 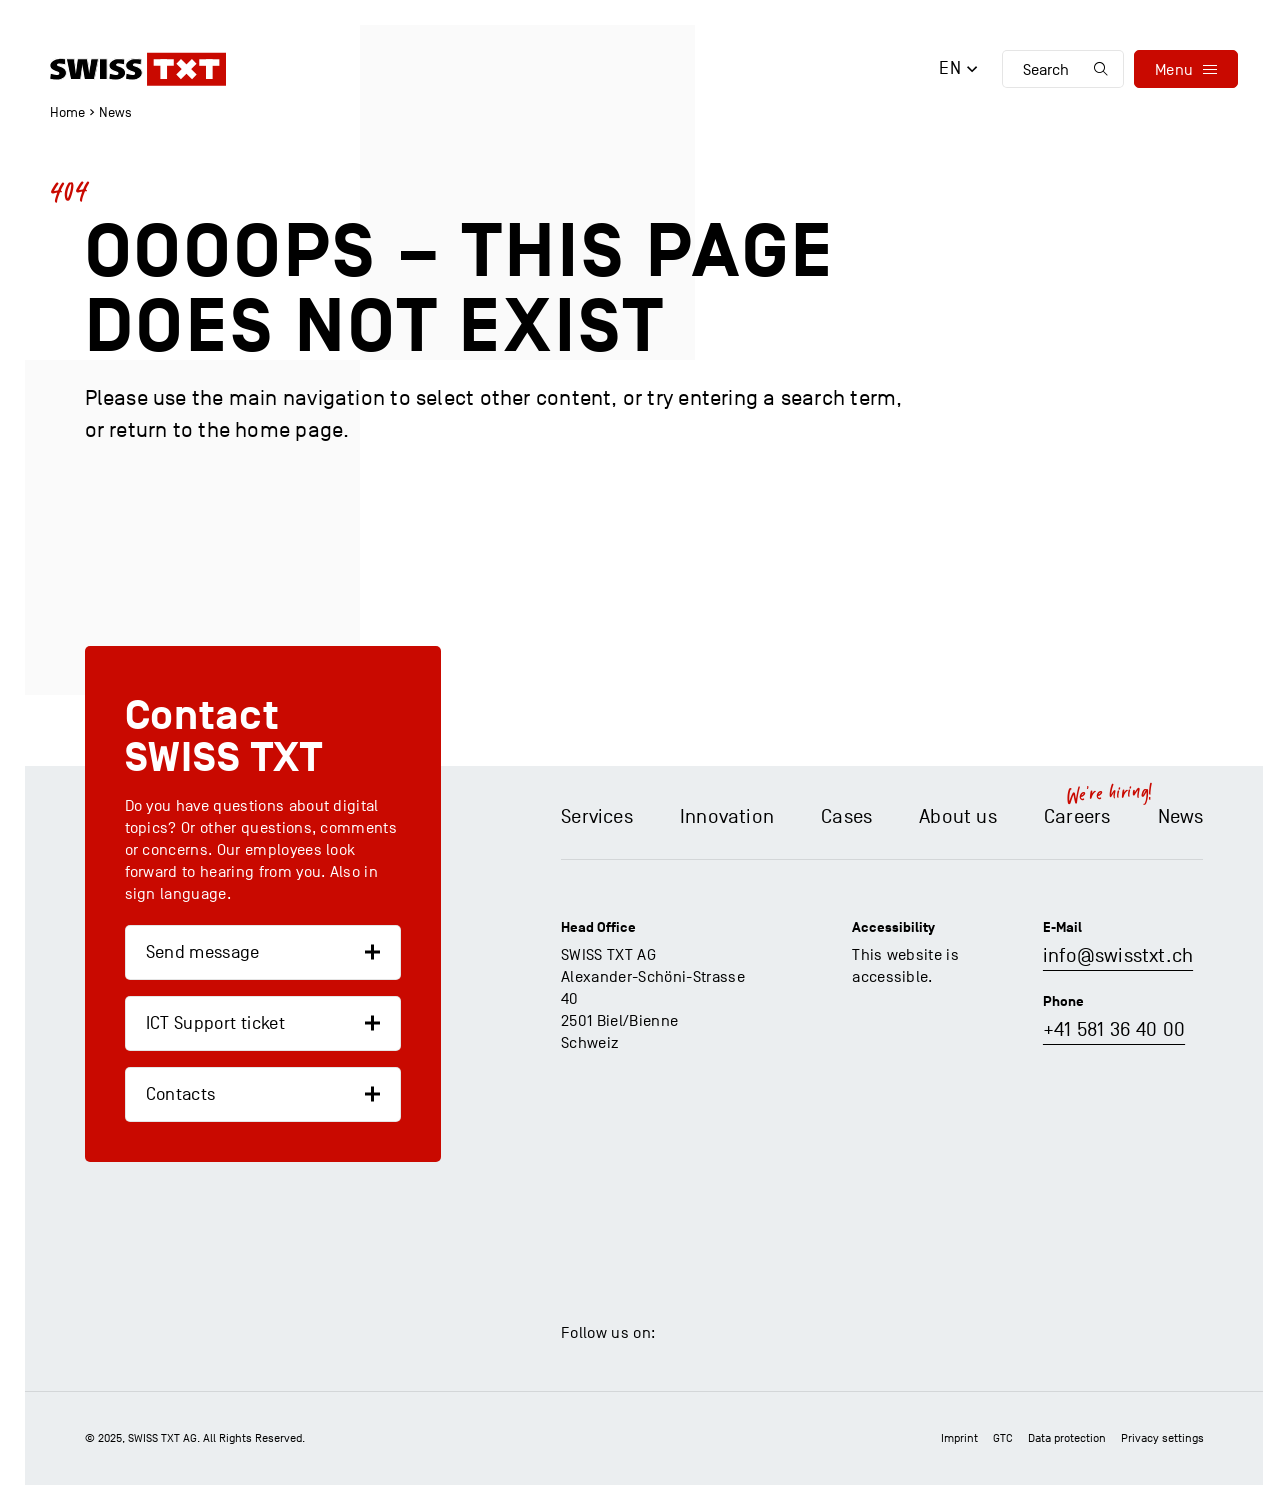 What do you see at coordinates (727, 817) in the screenshot?
I see `Innovation` at bounding box center [727, 817].